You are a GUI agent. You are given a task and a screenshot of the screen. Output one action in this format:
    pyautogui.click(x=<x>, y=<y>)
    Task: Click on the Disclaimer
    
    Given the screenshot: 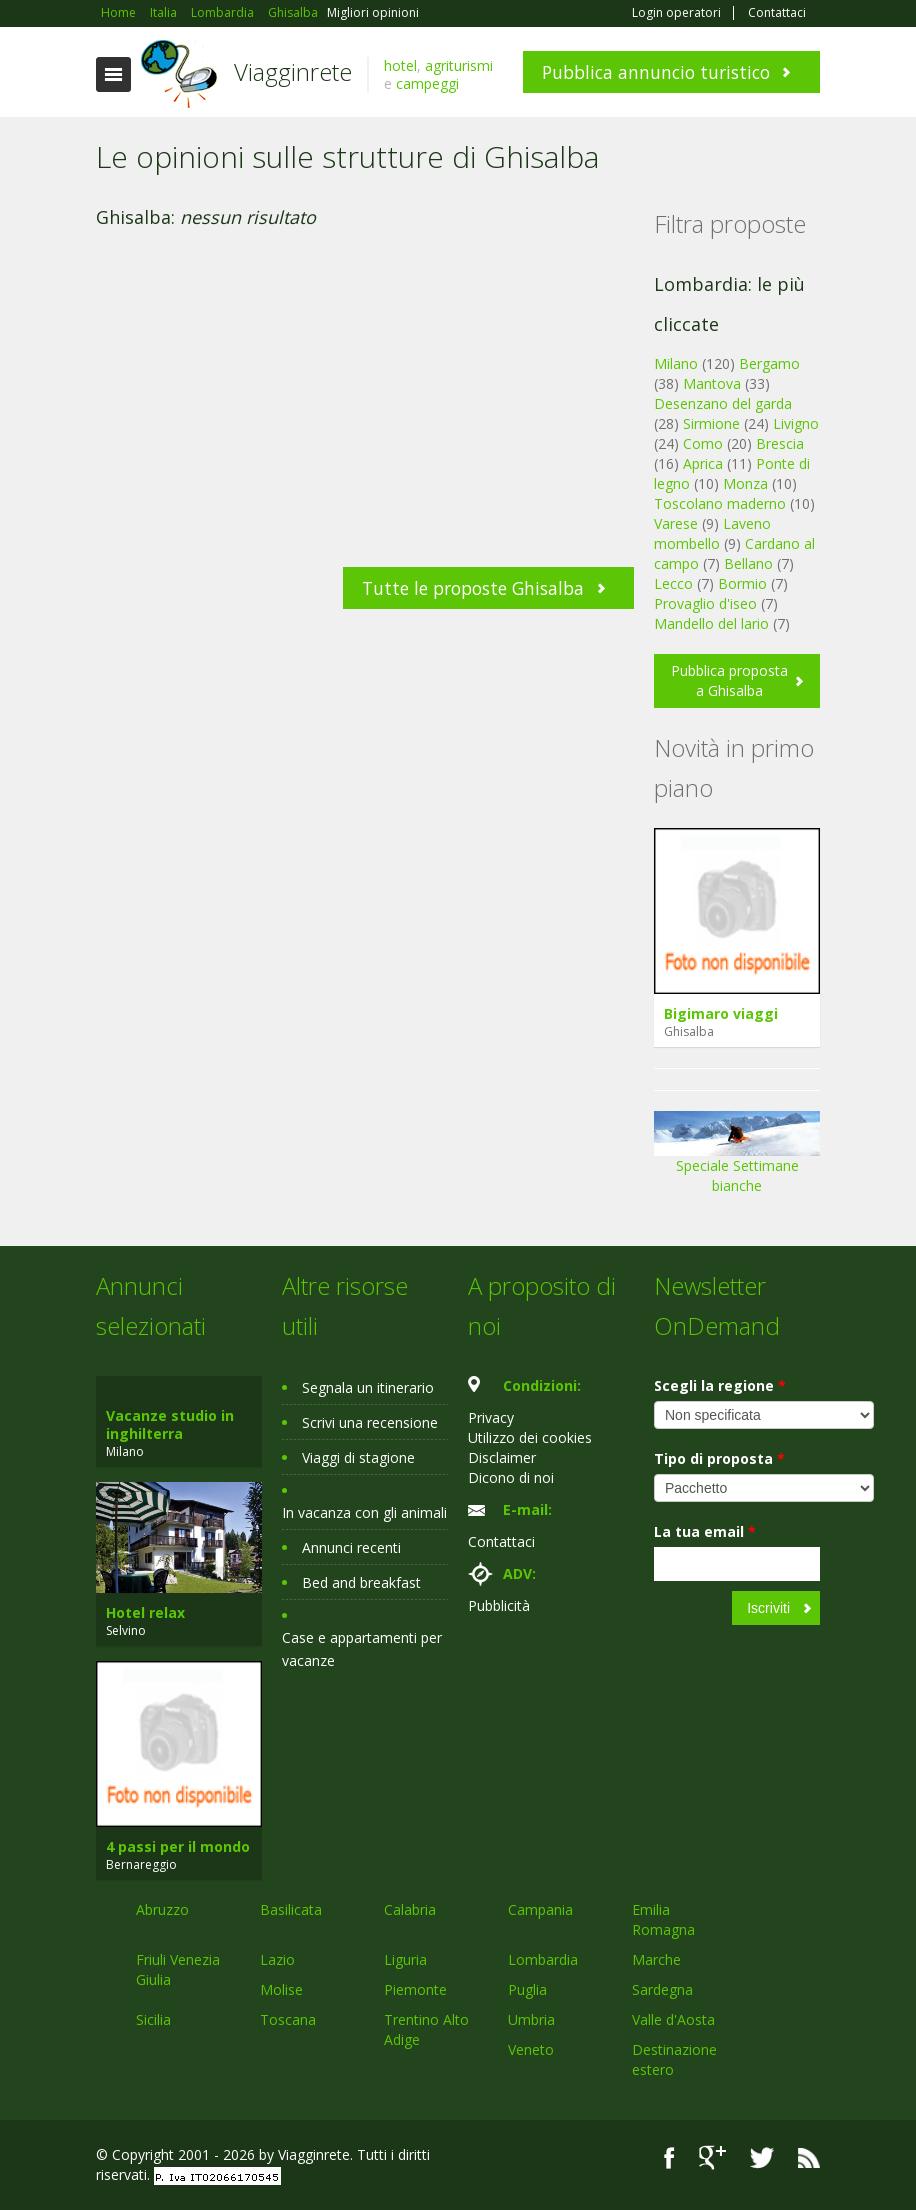 What is the action you would take?
    pyautogui.click(x=502, y=1457)
    